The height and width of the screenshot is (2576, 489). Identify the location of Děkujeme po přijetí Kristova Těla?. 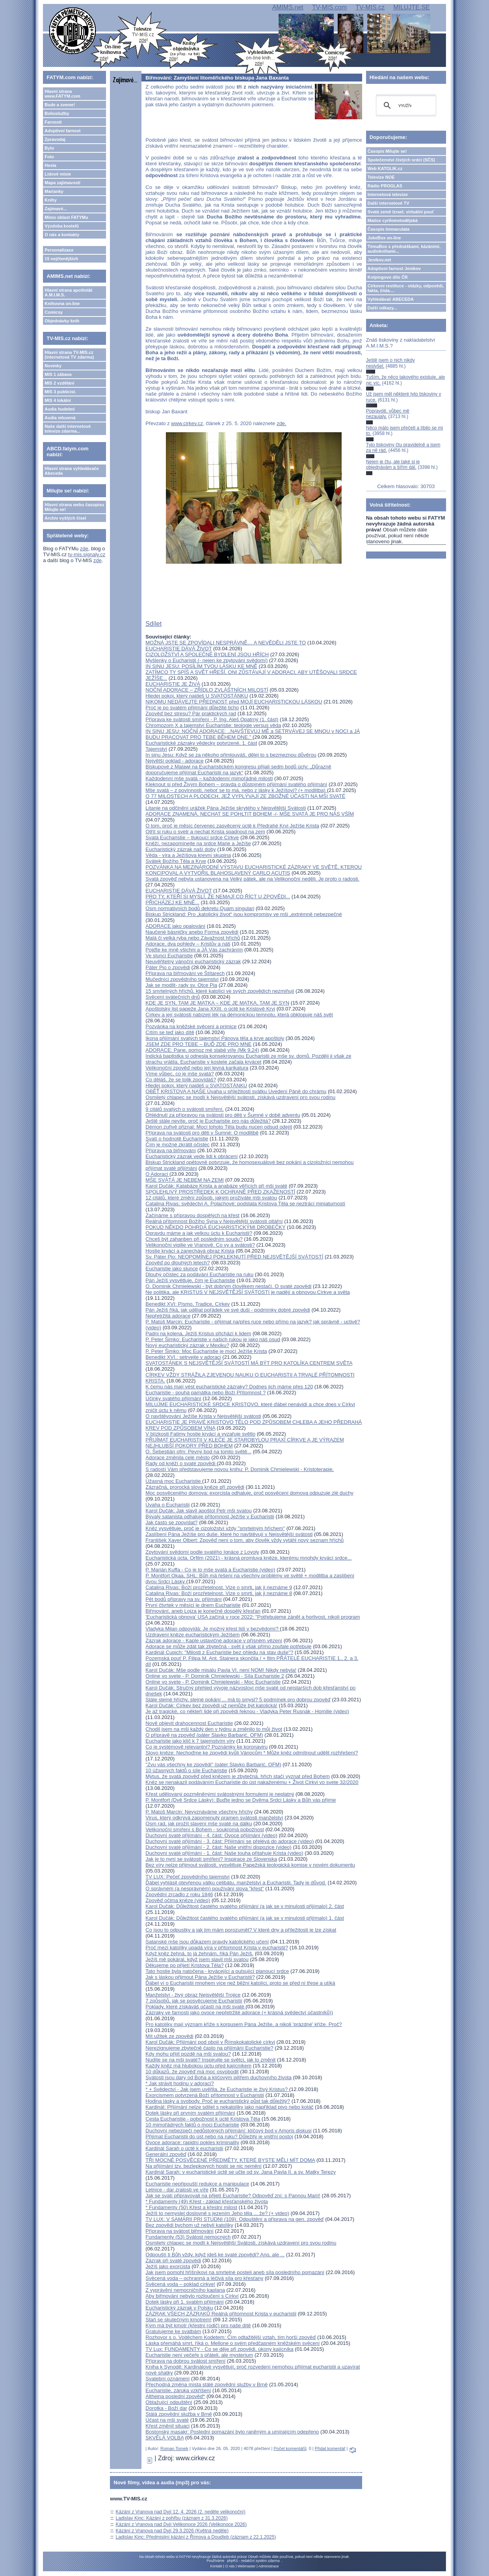
(184, 1965).